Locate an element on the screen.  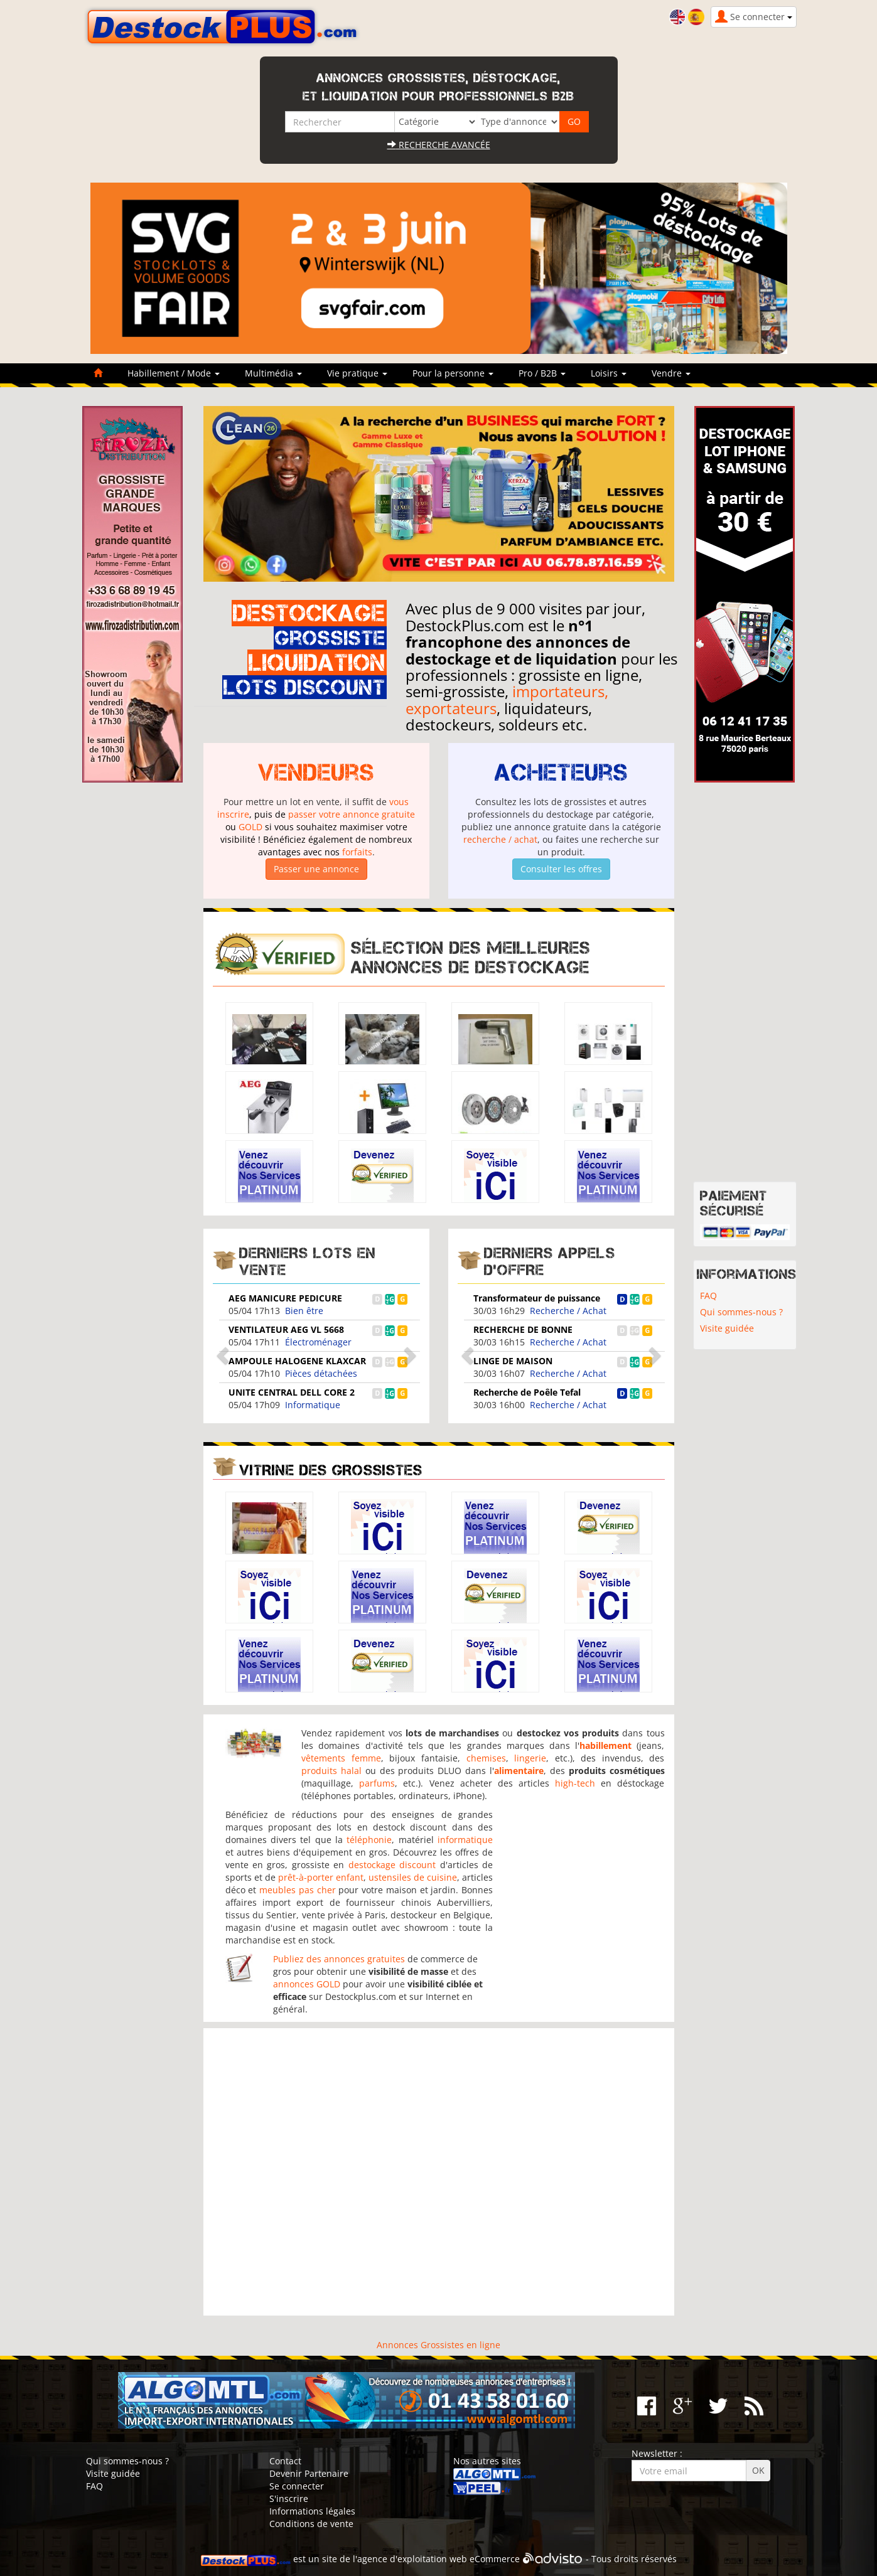
Multimédia [button] is located at coordinates (273, 373).